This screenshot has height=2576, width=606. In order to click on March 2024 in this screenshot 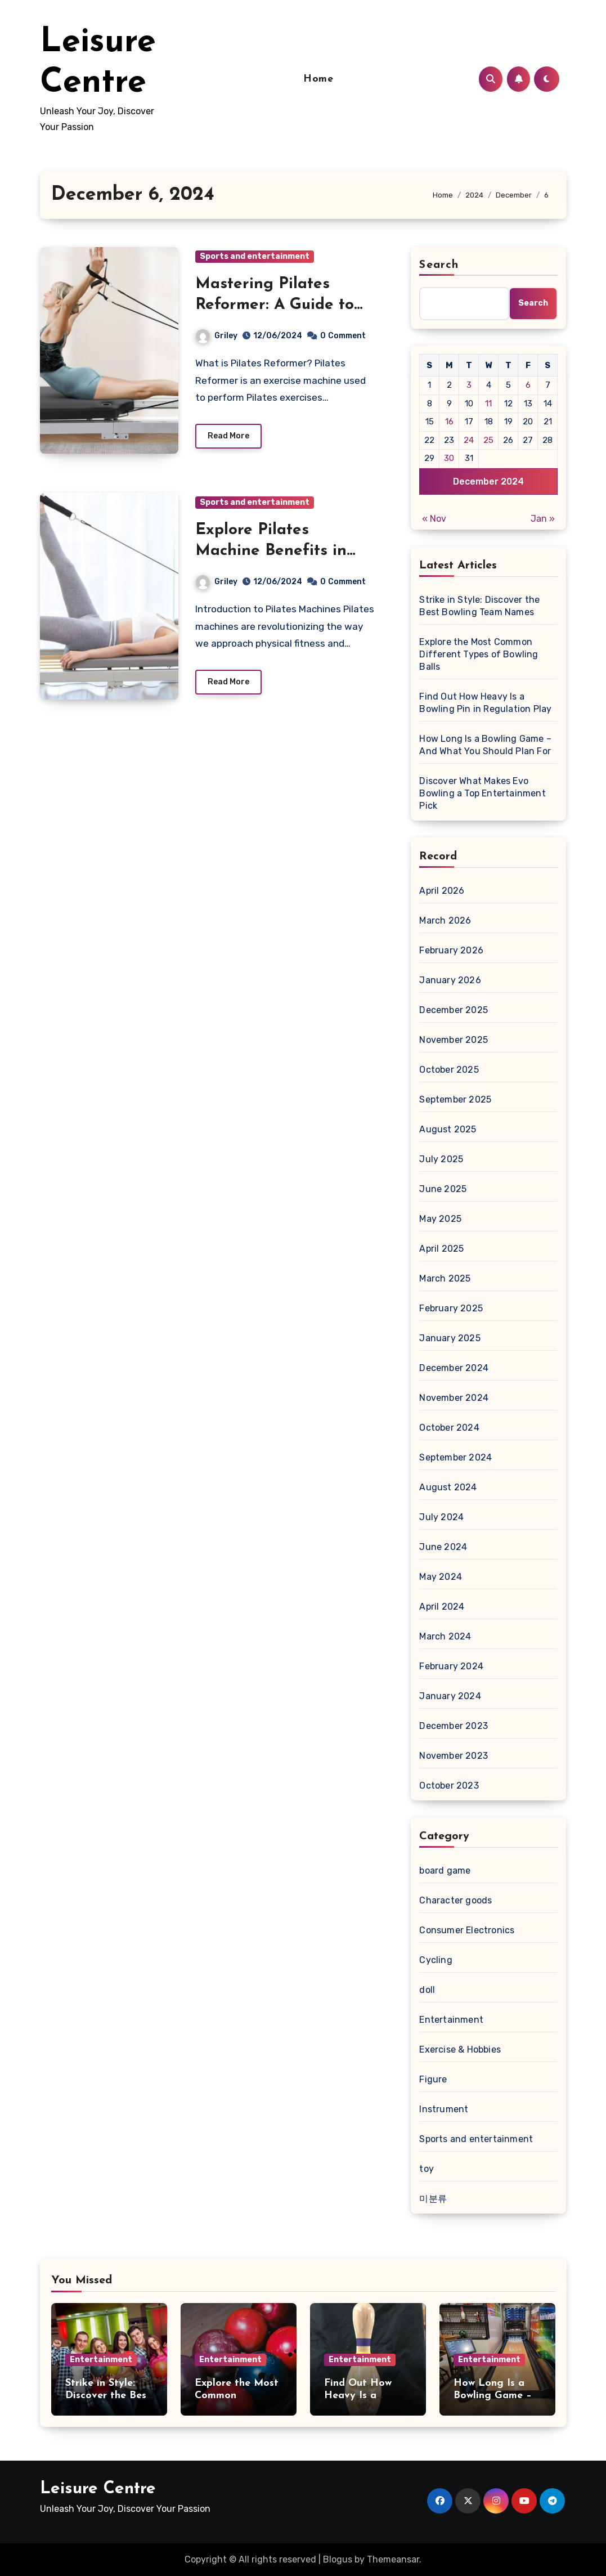, I will do `click(445, 1636)`.